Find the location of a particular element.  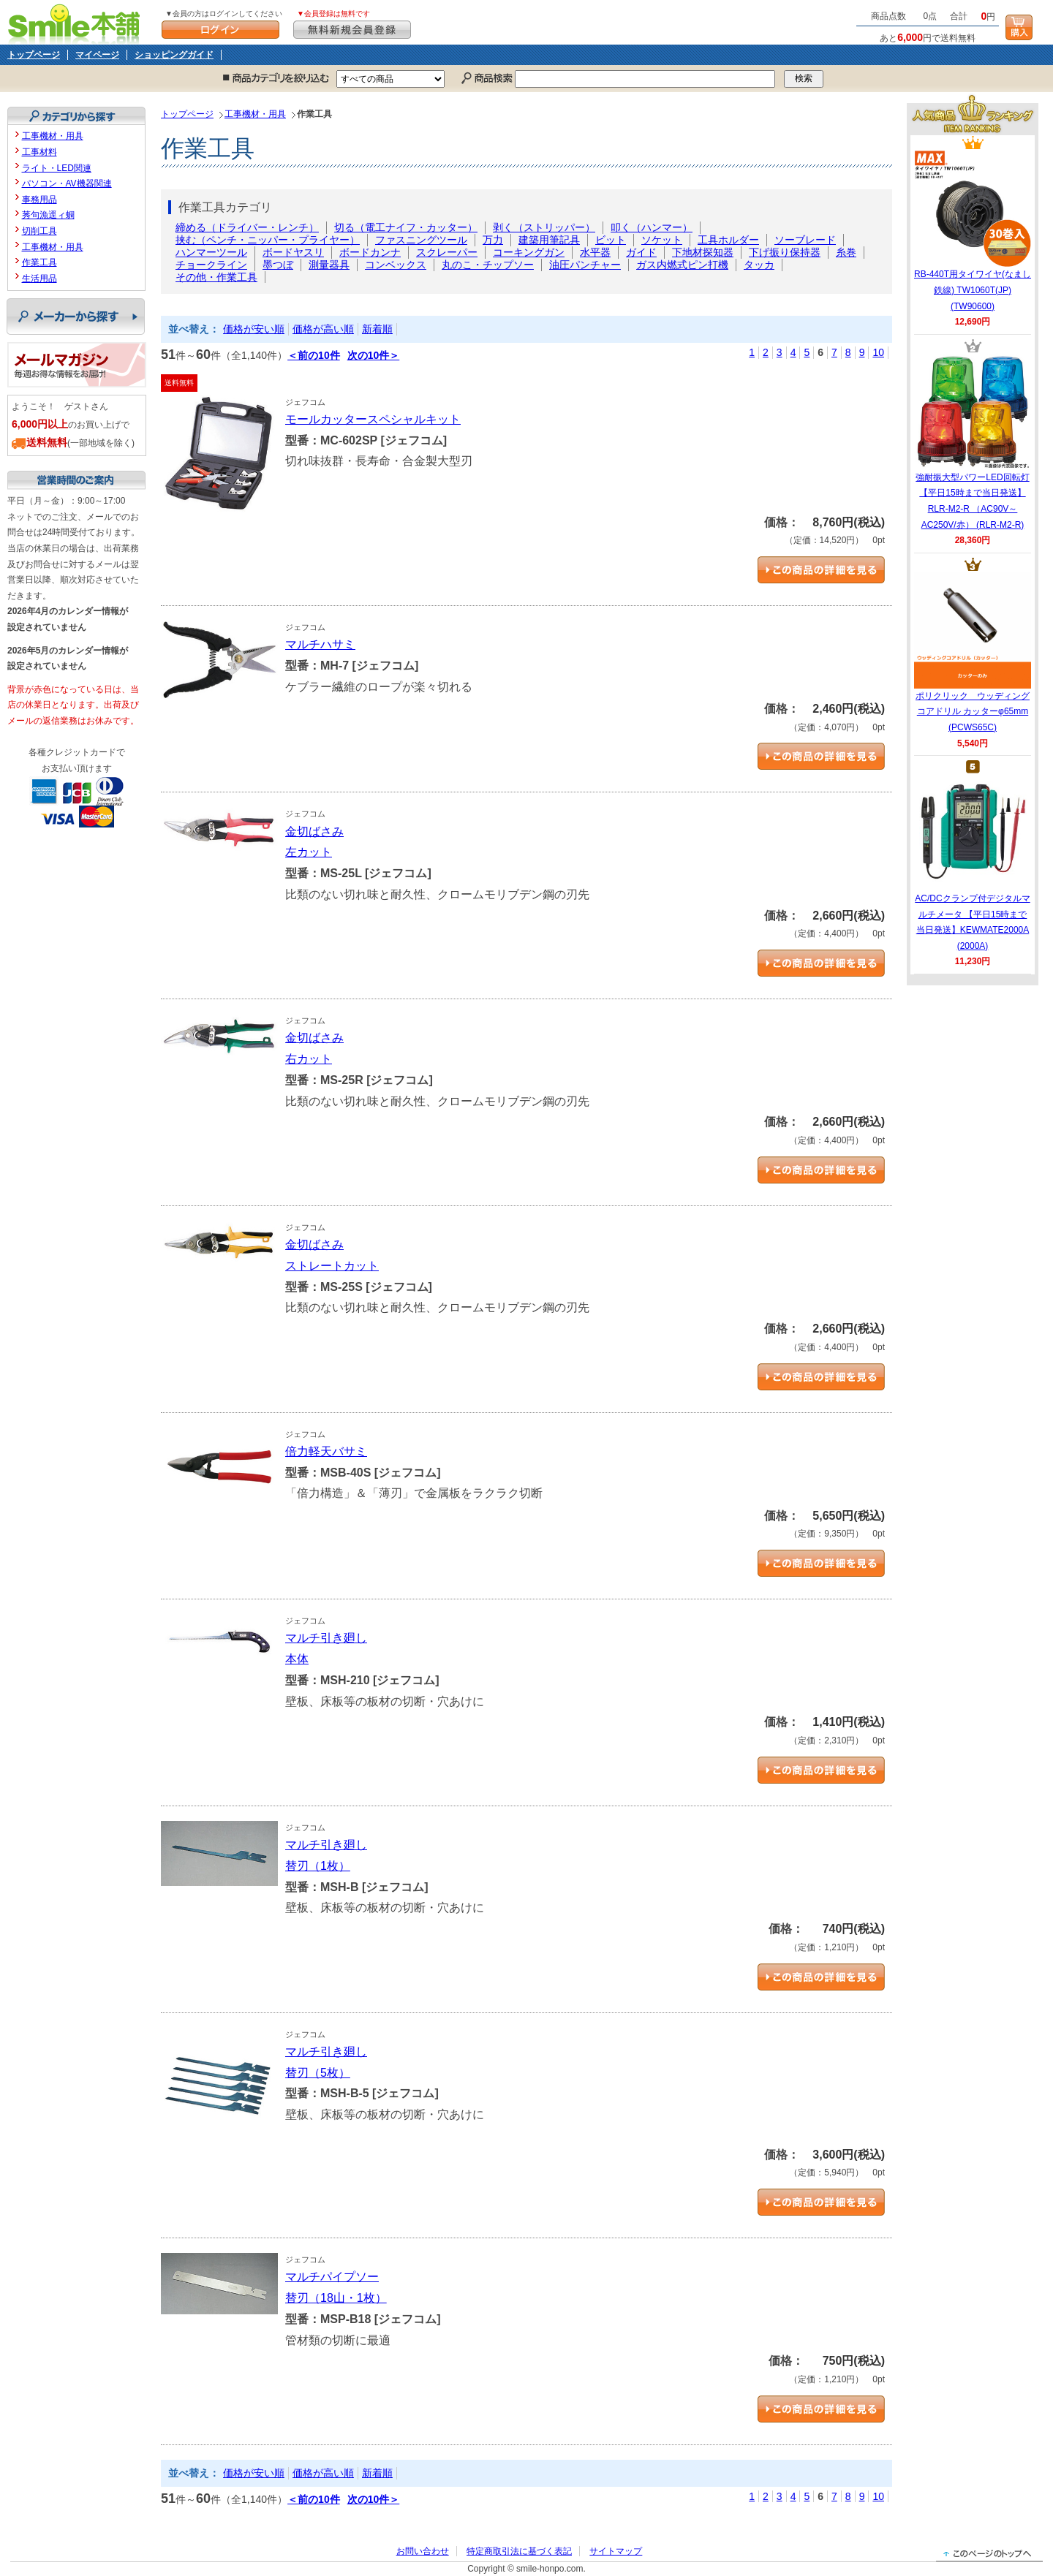

メーカーから探す is located at coordinates (76, 316).